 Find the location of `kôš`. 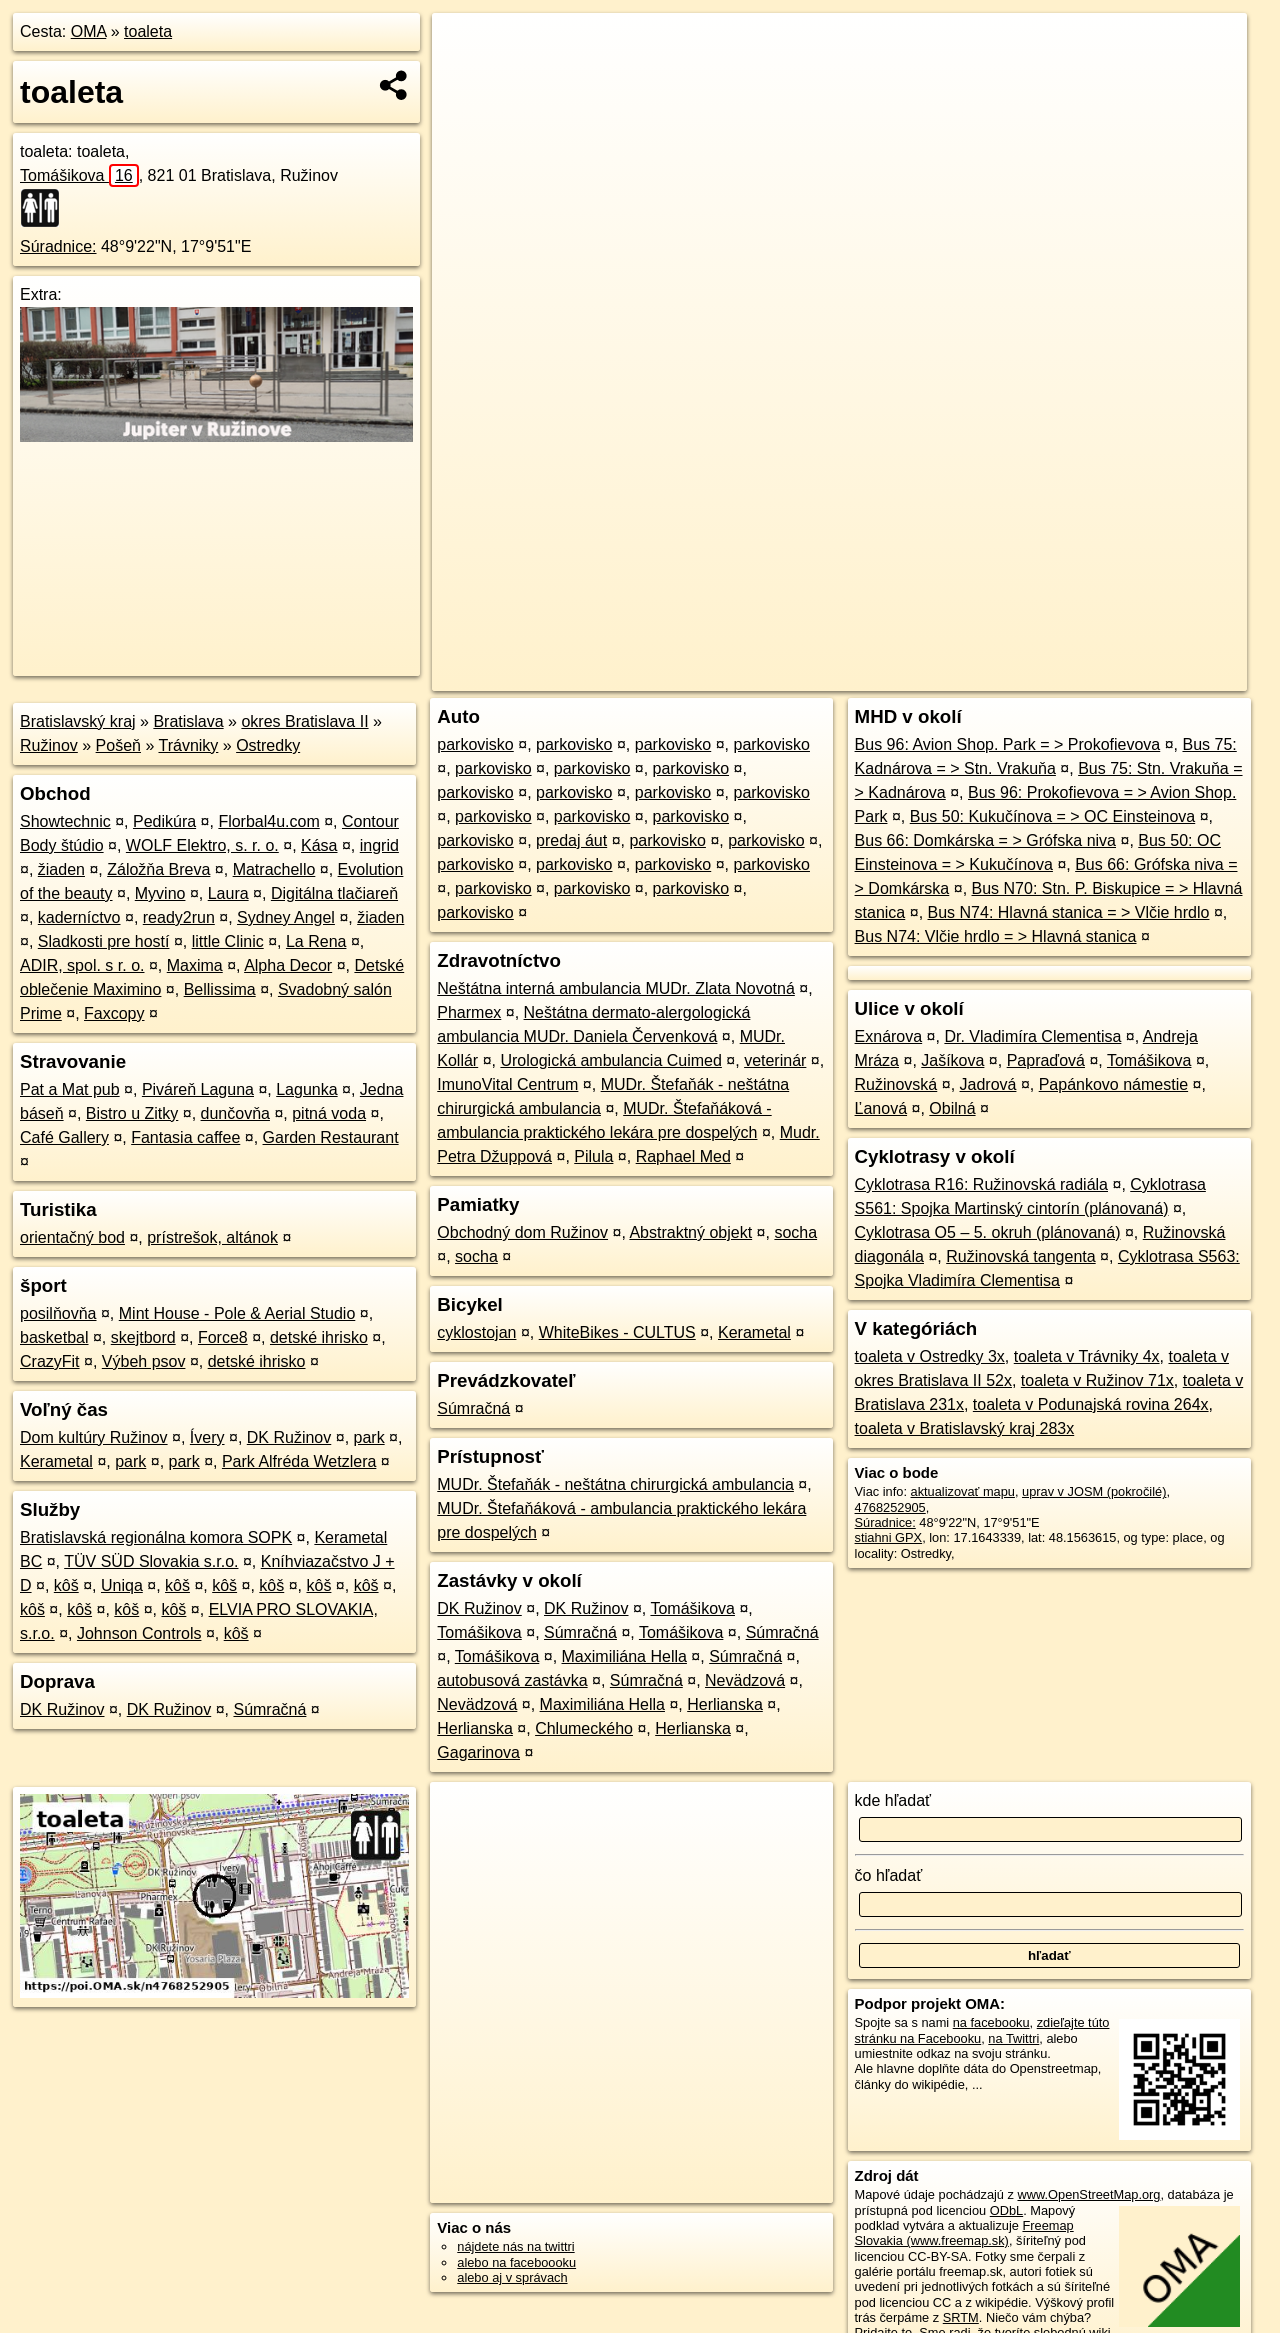

kôš is located at coordinates (66, 1585).